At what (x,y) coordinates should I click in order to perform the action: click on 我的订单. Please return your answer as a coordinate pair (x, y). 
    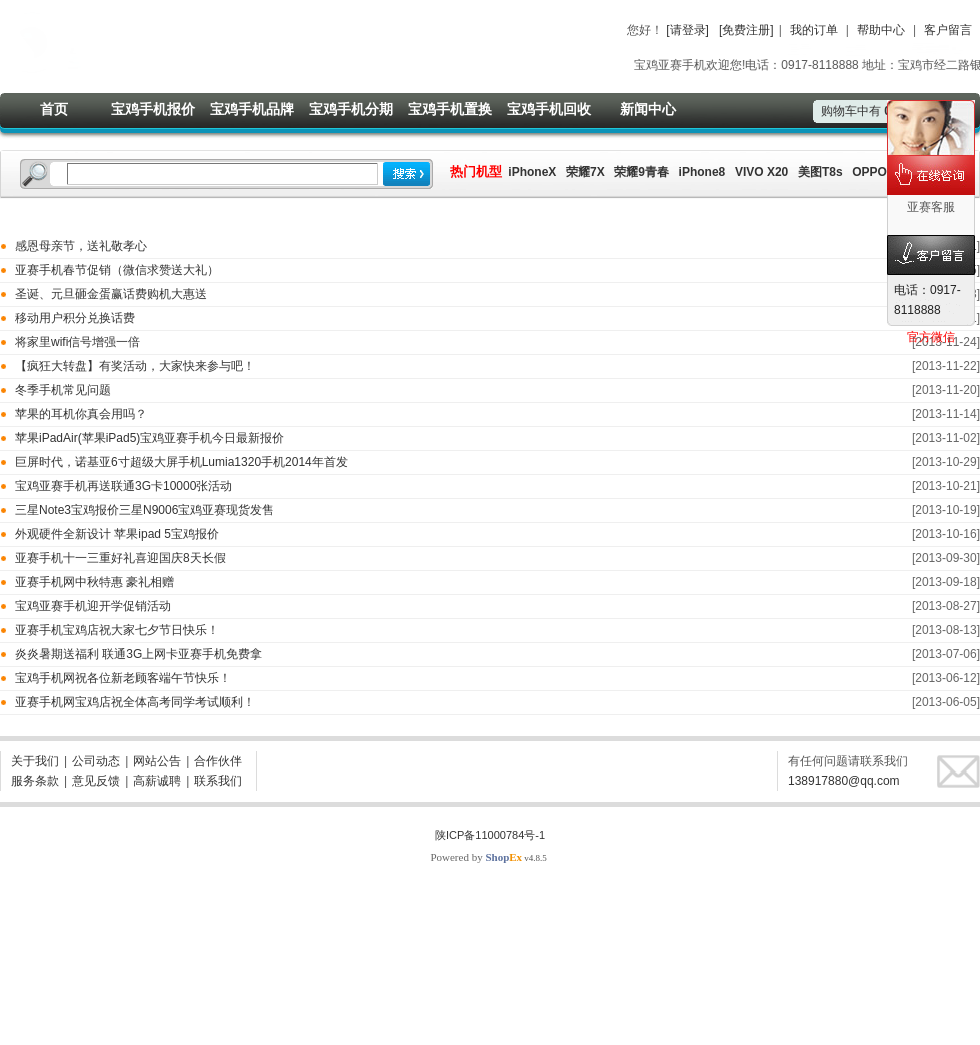
    Looking at the image, I should click on (814, 30).